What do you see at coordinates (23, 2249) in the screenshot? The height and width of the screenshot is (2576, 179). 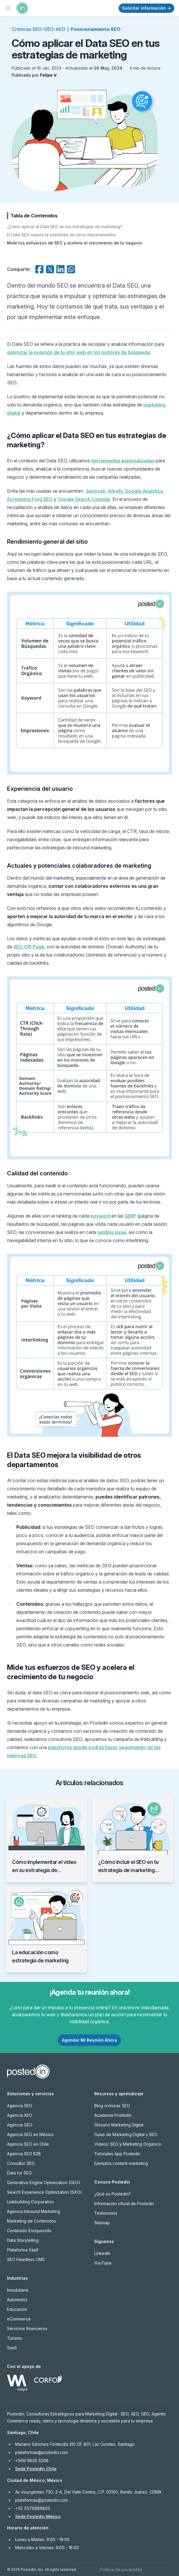 I see `Plataforma SaaS` at bounding box center [23, 2249].